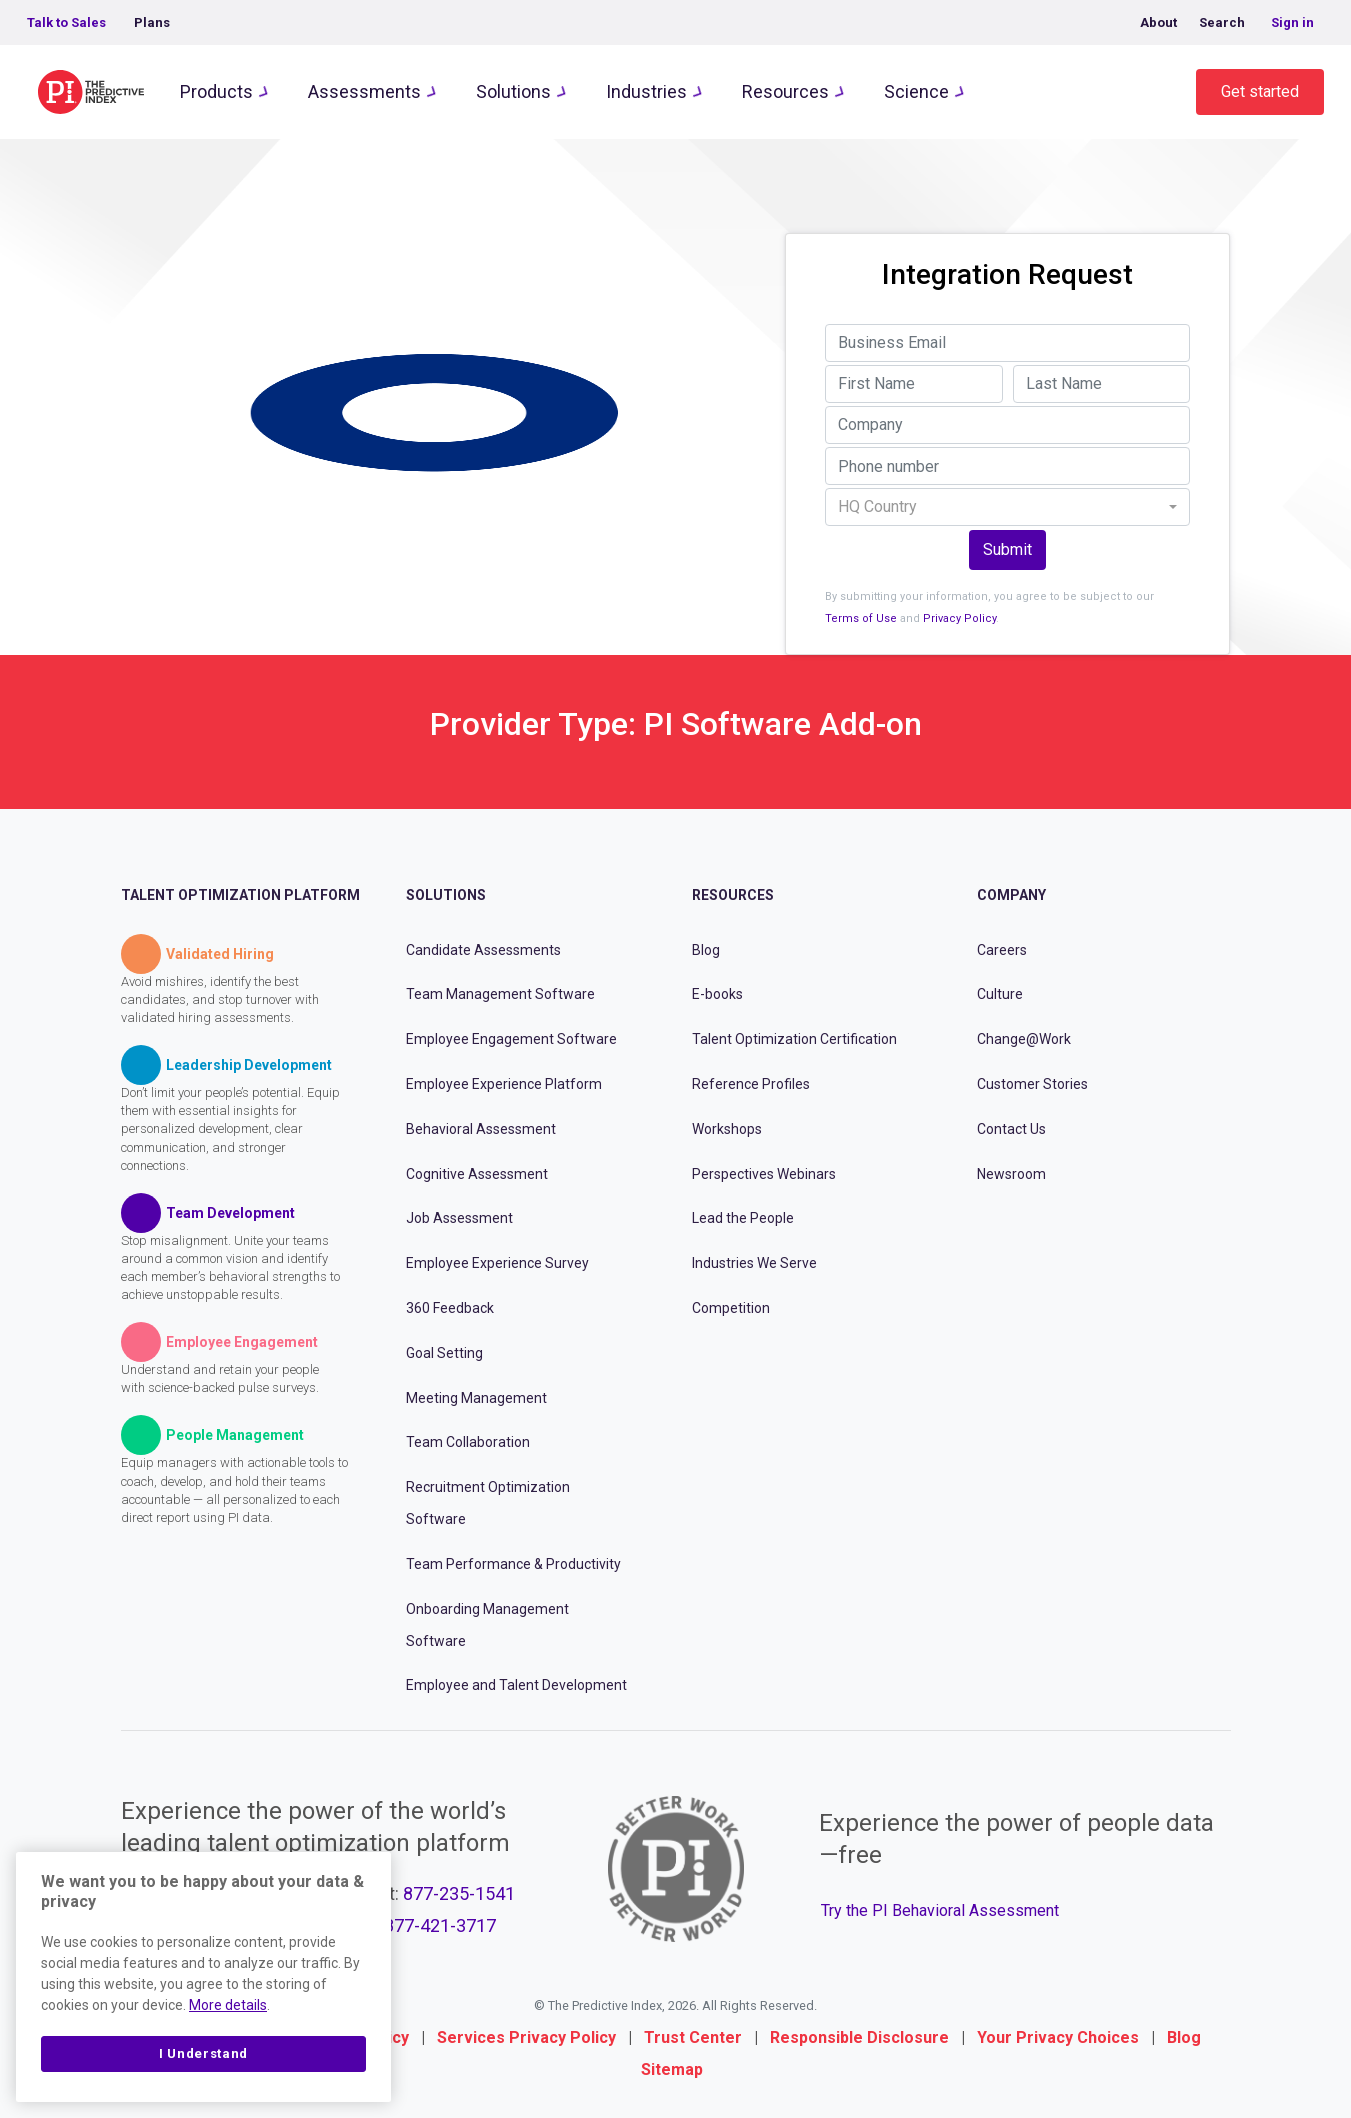  I want to click on 877-421-3717, so click(440, 1925).